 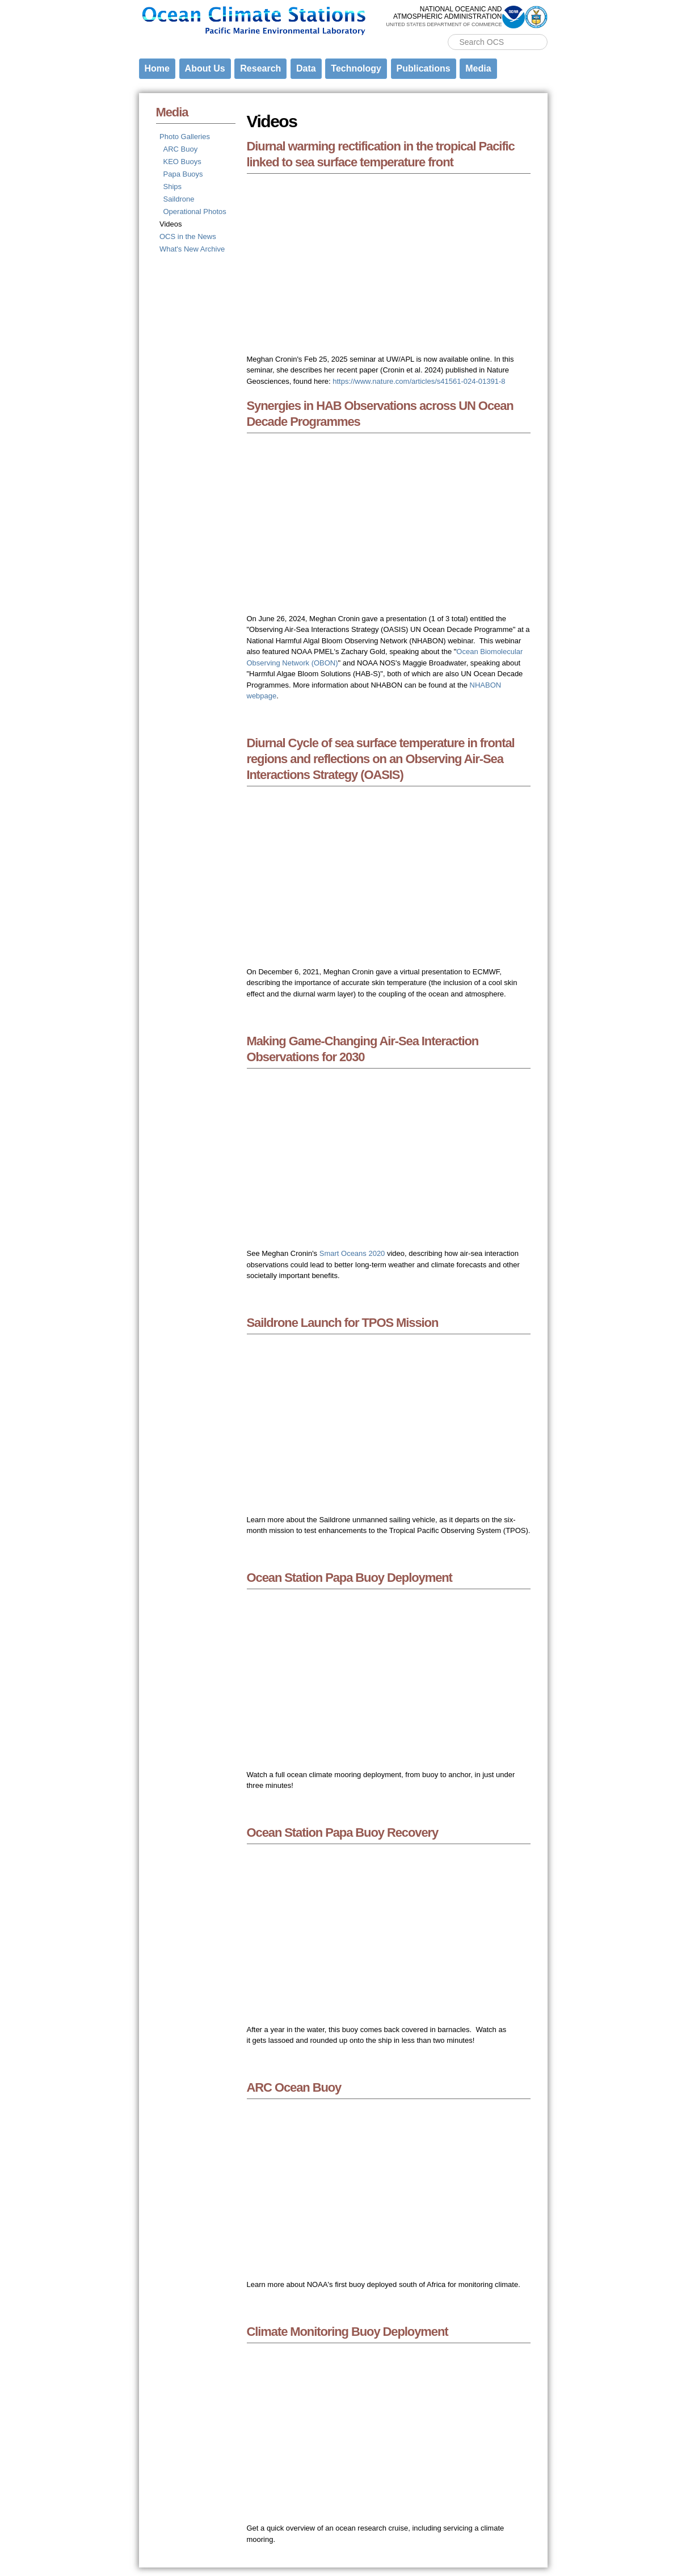 What do you see at coordinates (170, 224) in the screenshot?
I see `Videos` at bounding box center [170, 224].